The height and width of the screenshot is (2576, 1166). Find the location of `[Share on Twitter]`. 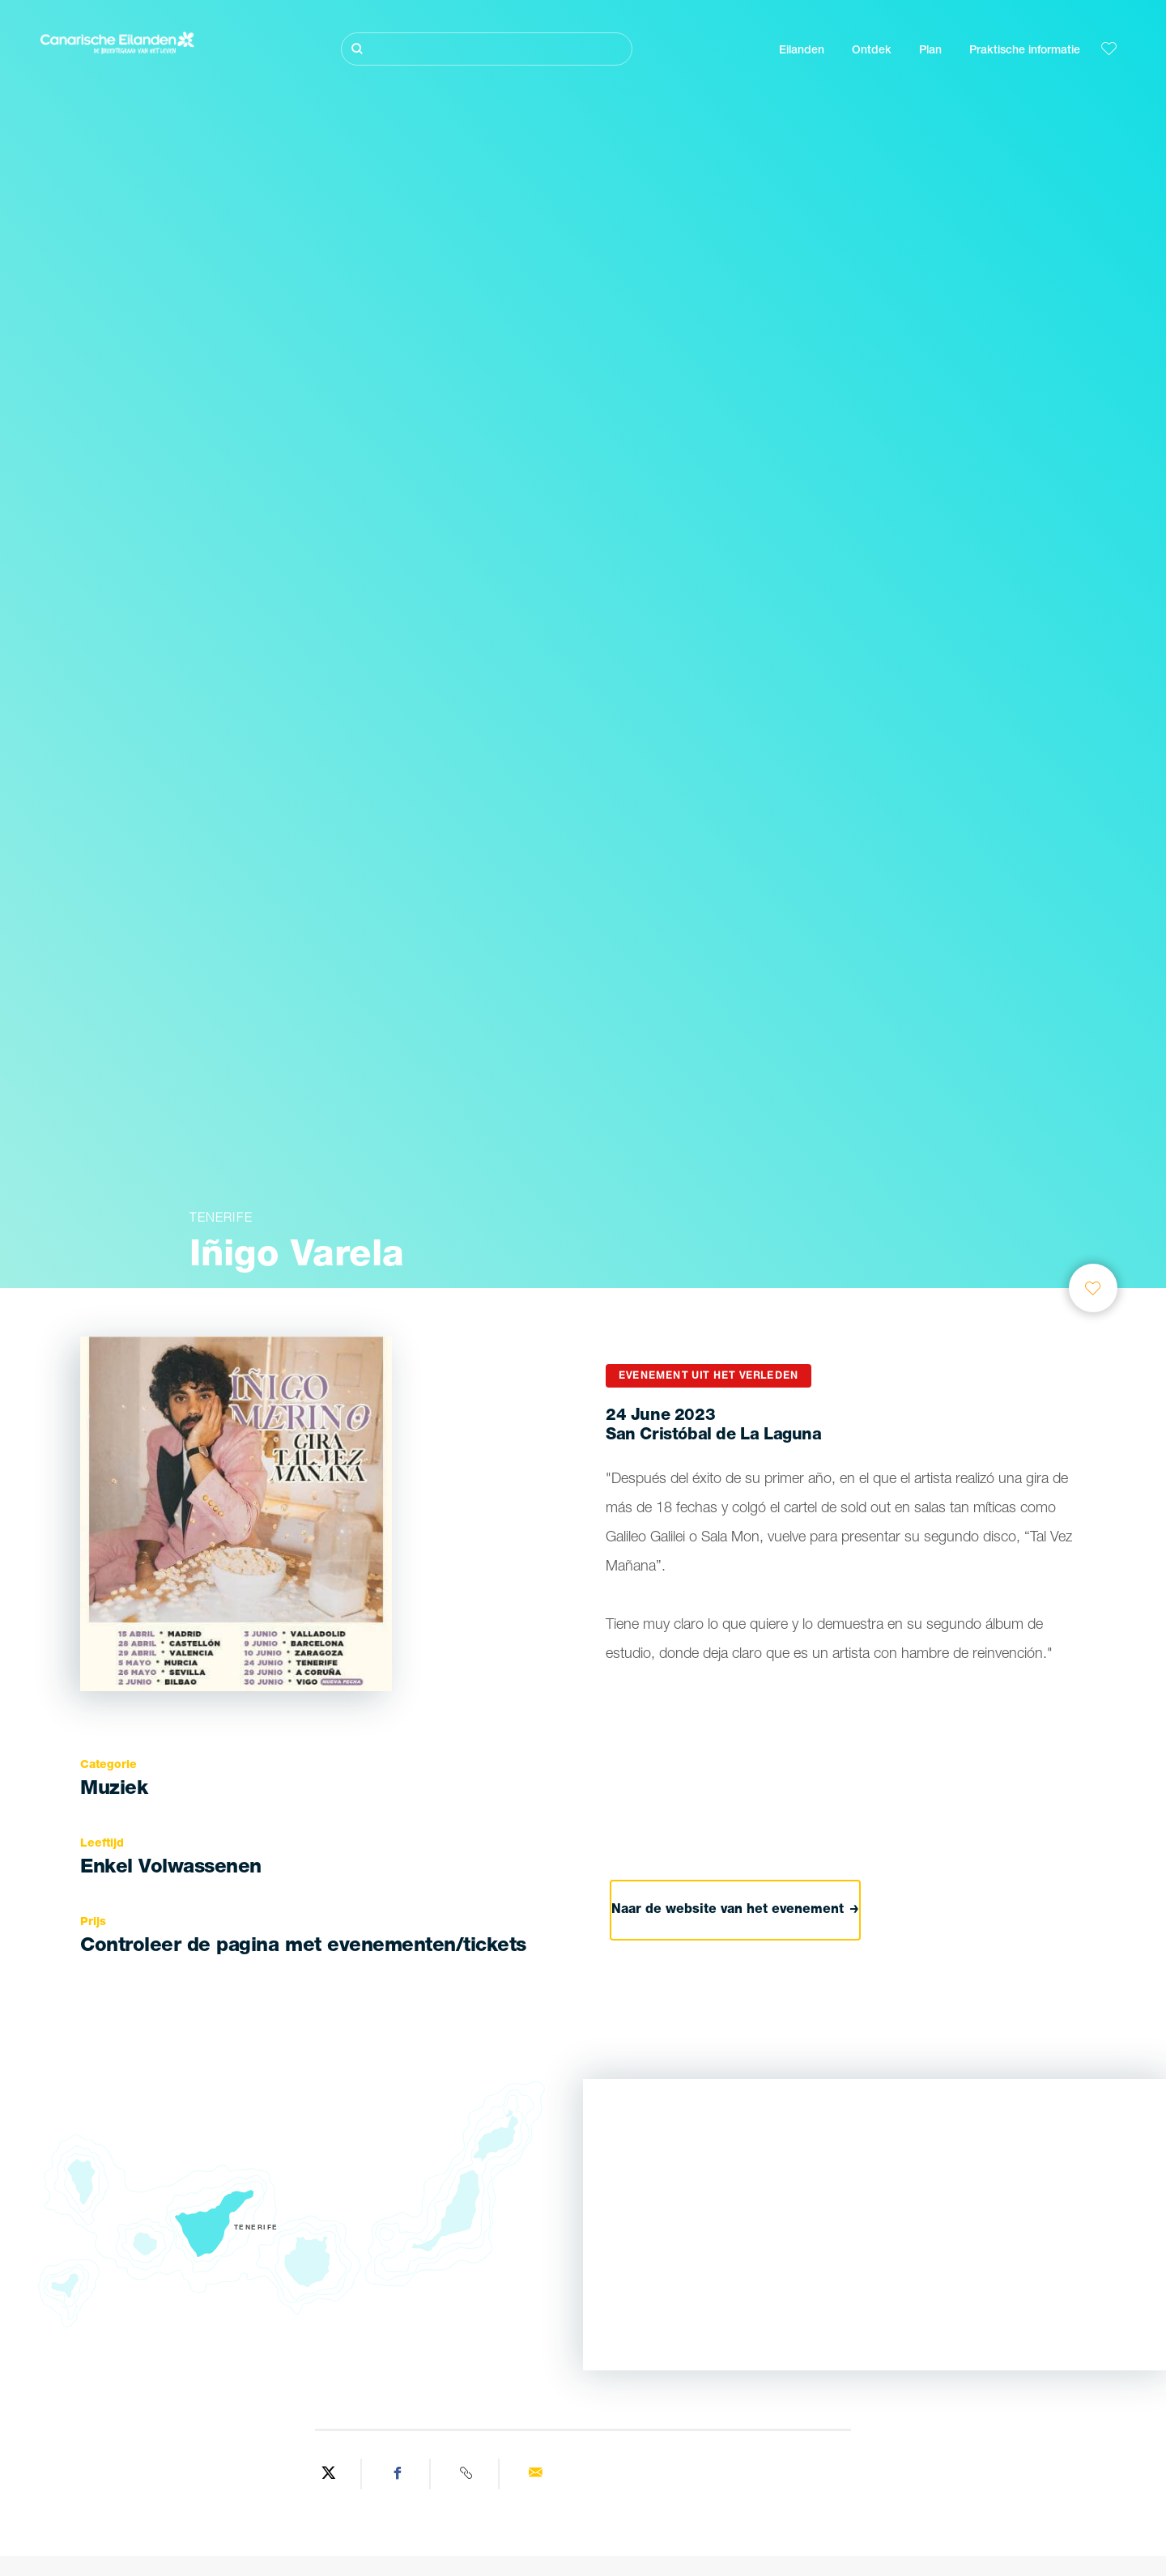

[Share on Twitter] is located at coordinates (329, 2474).